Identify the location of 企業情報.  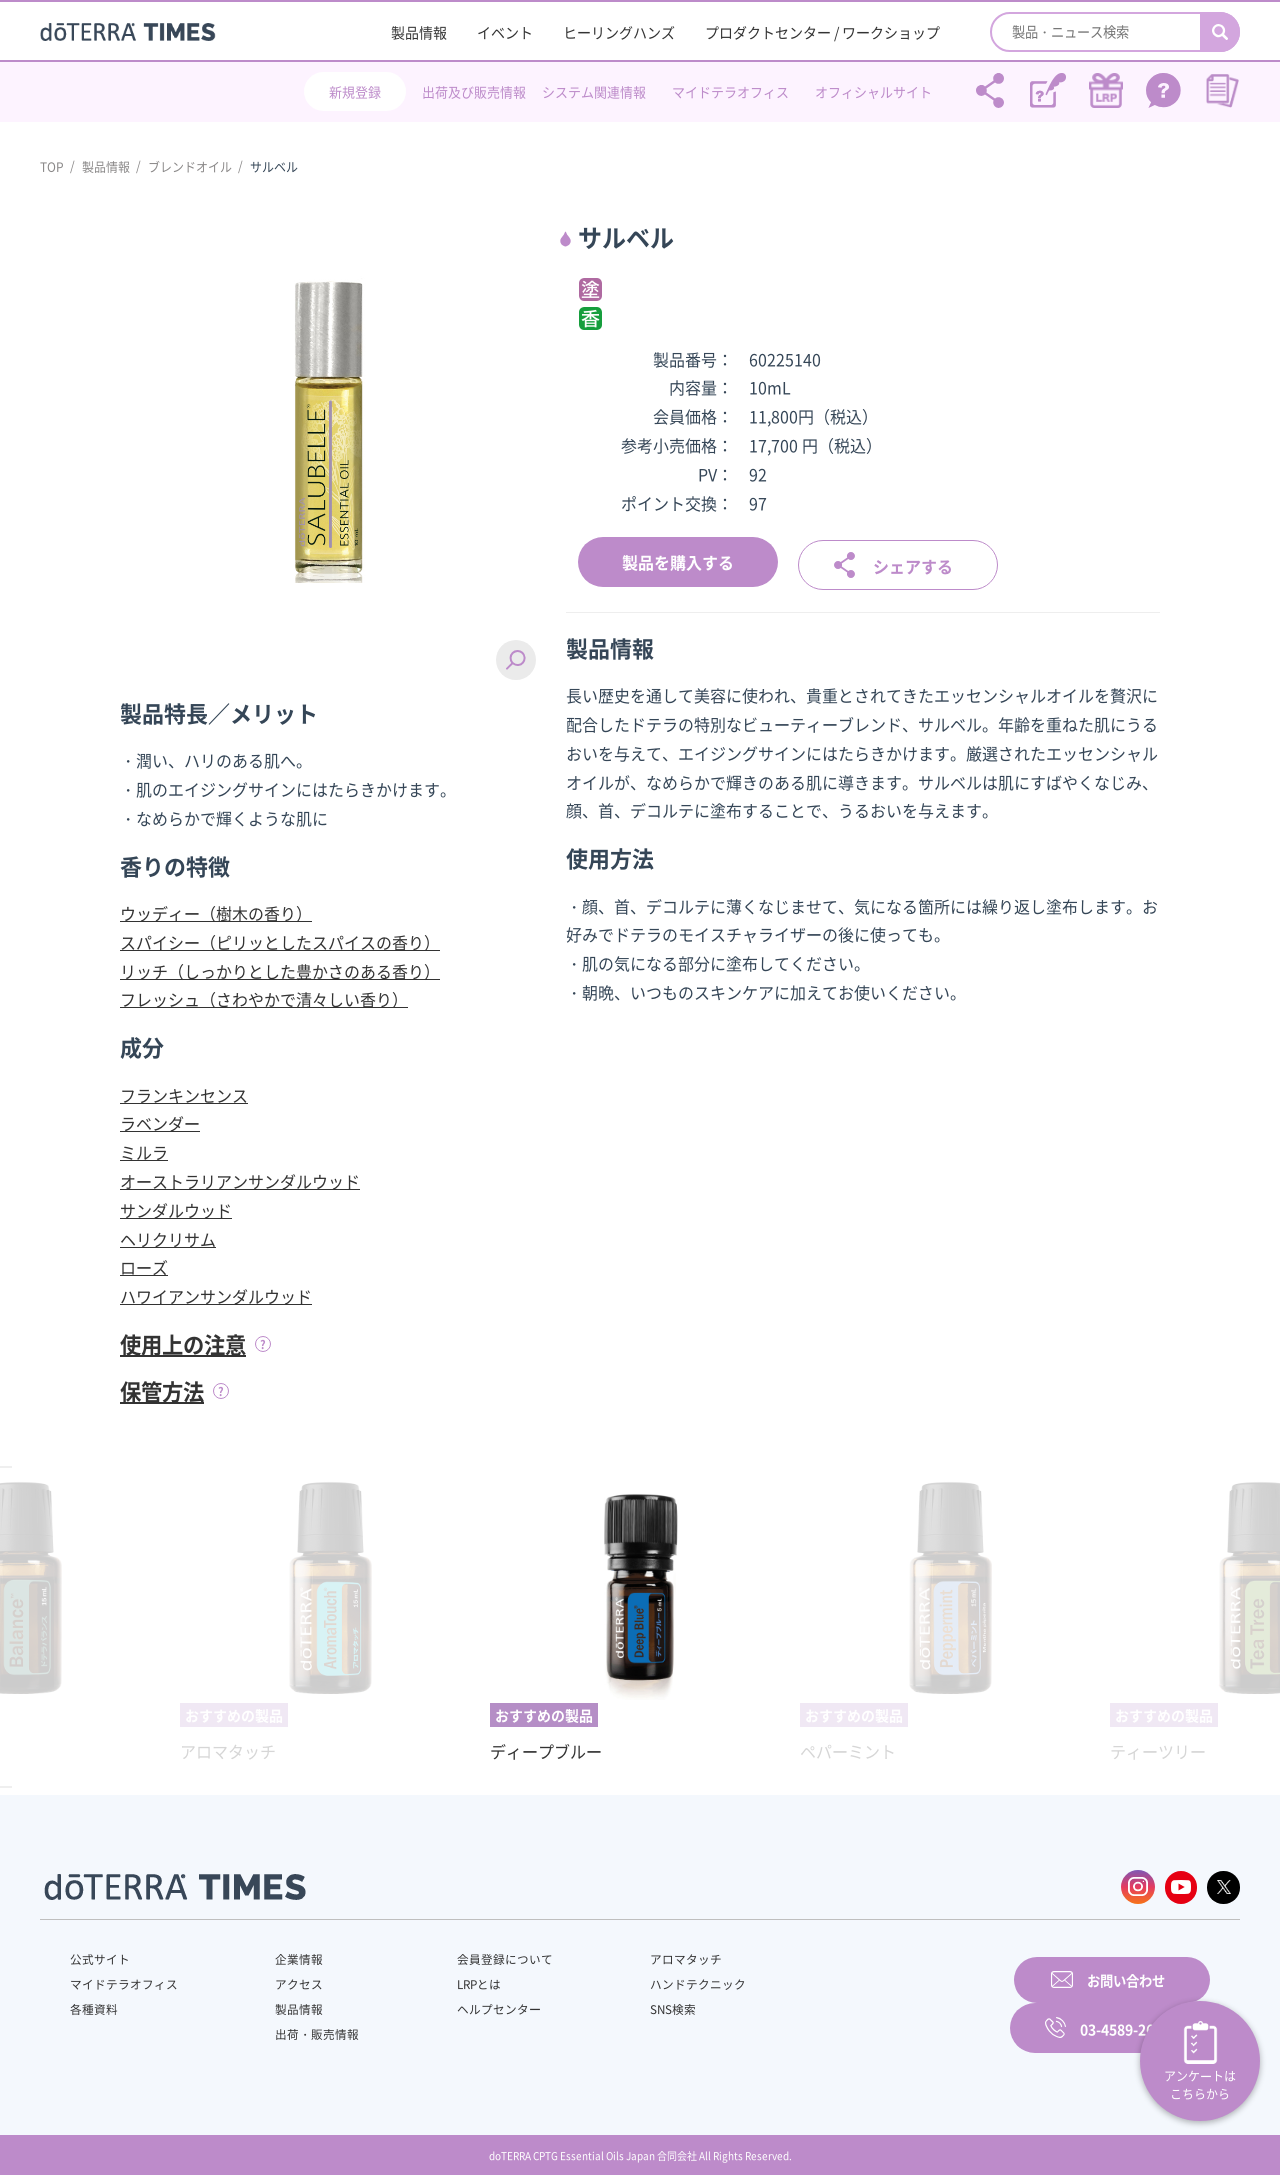
(283, 1958).